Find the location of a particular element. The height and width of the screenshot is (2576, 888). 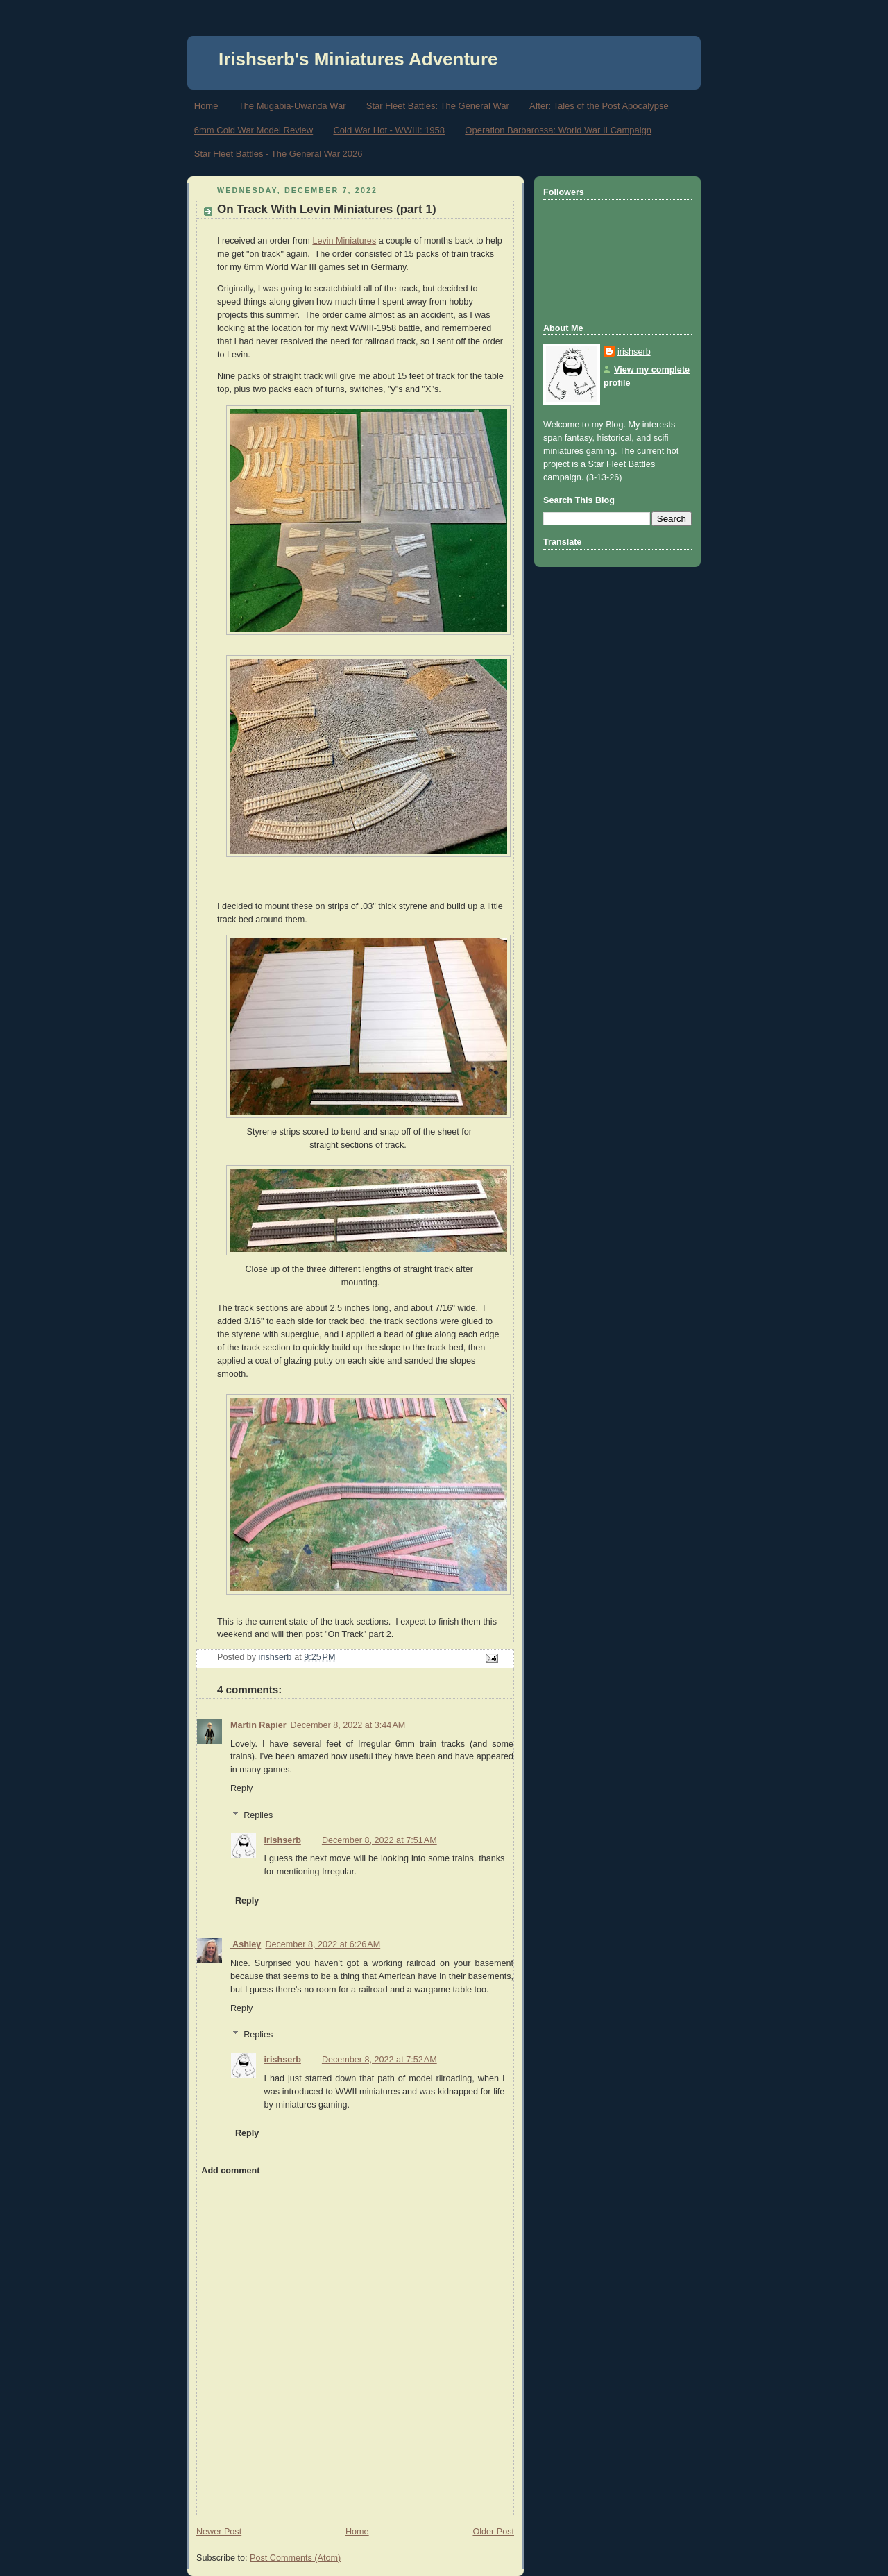

Home is located at coordinates (206, 106).